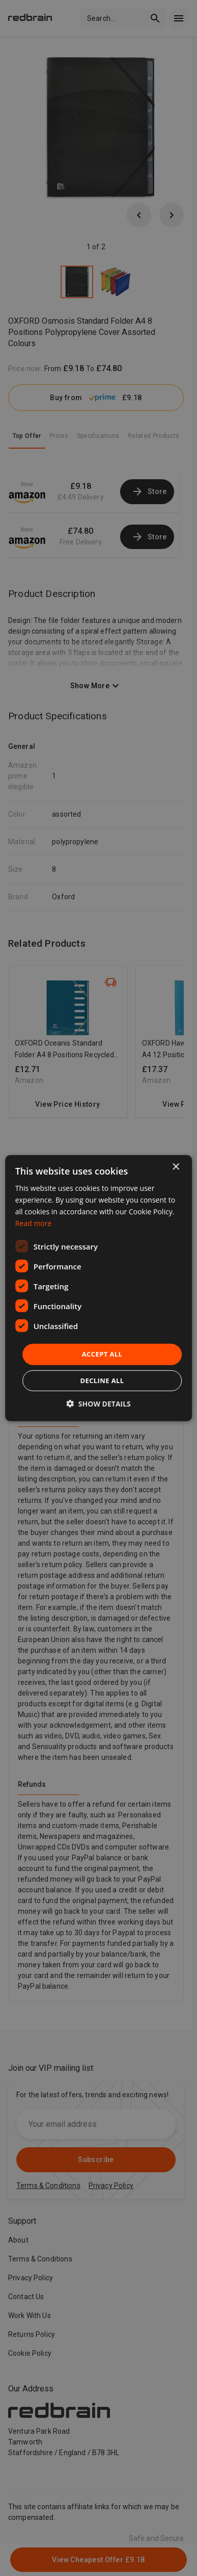  What do you see at coordinates (33, 1223) in the screenshot?
I see `Read more [Read more, opens a new window]` at bounding box center [33, 1223].